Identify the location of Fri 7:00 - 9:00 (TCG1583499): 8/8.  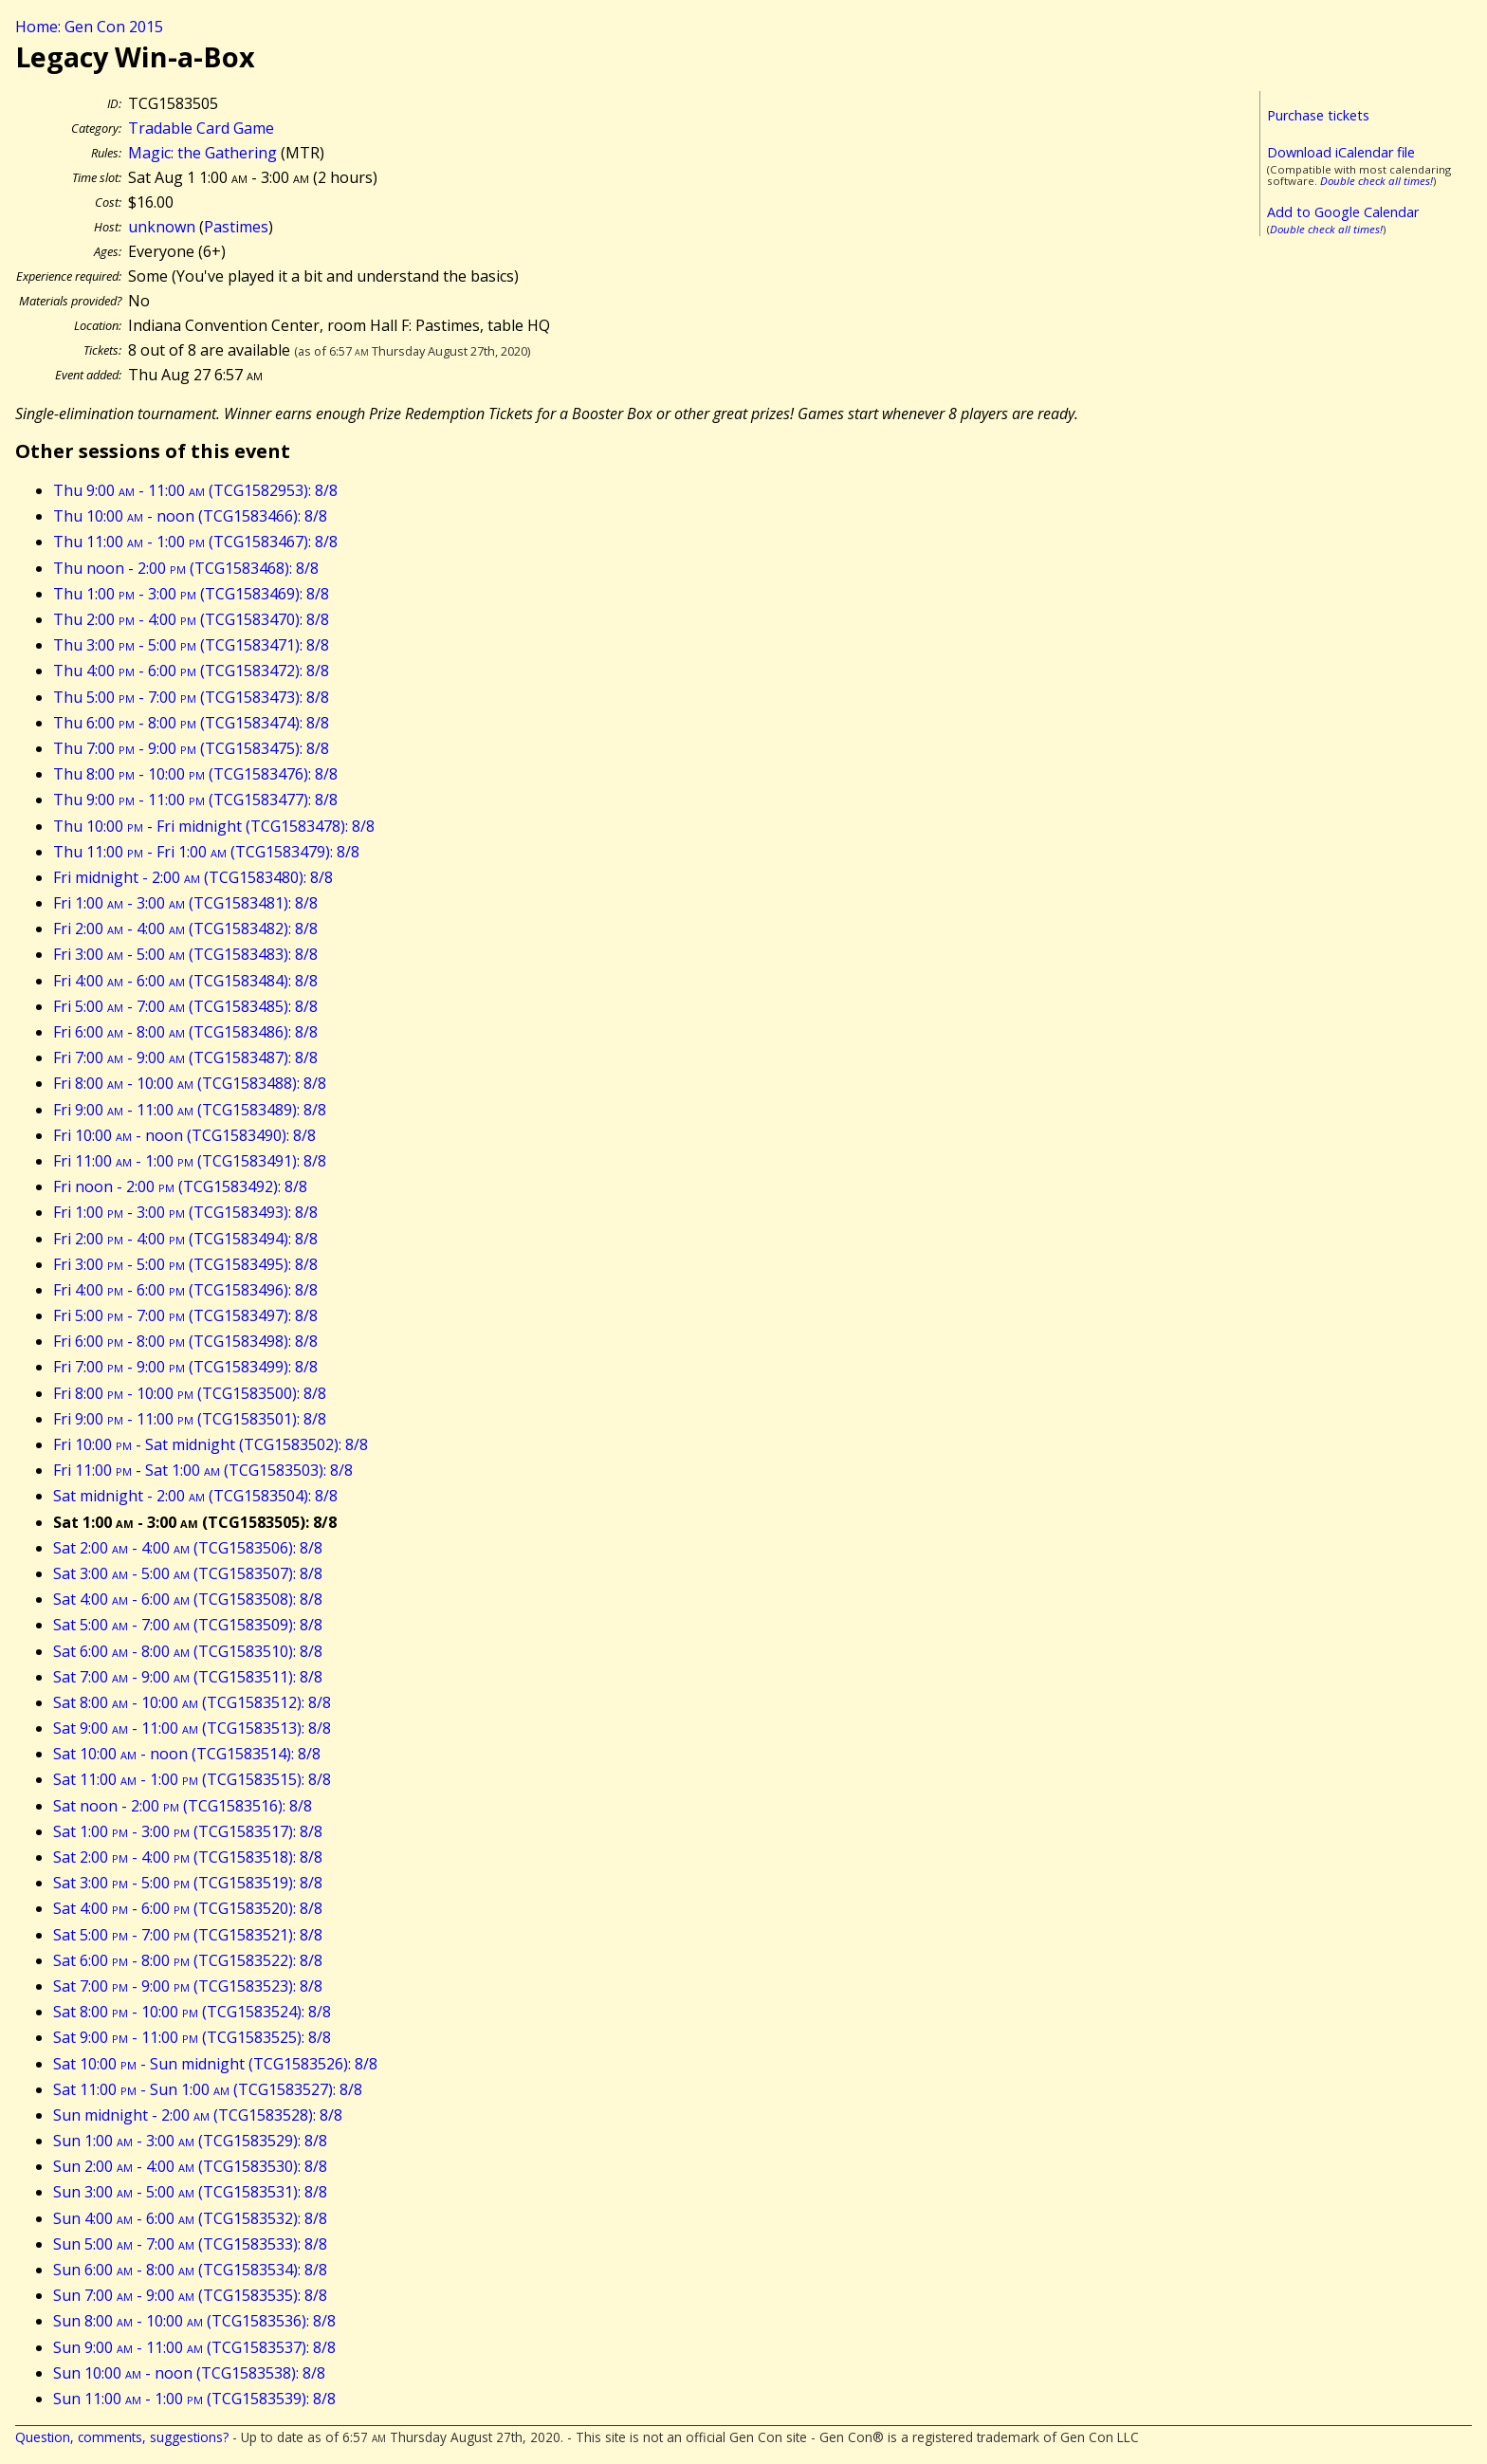
(185, 1366).